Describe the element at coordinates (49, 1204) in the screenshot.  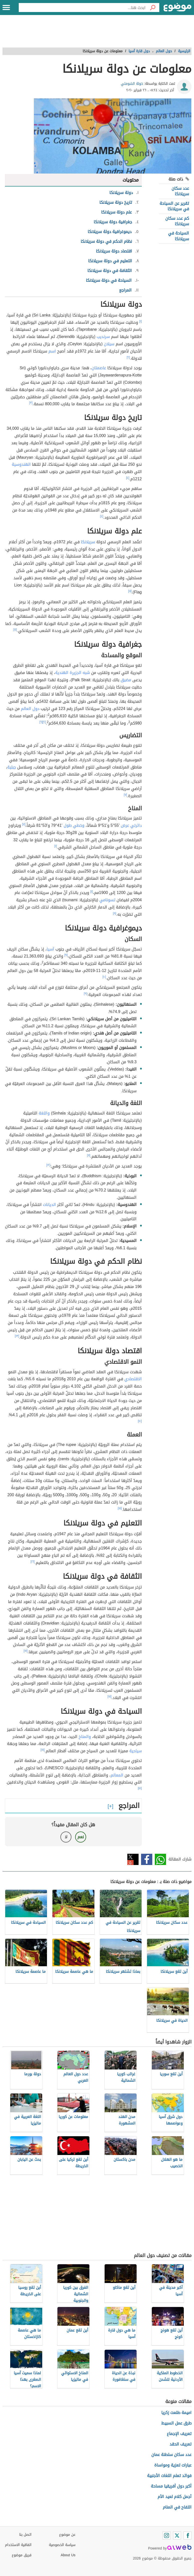
I see `الديانات` at that location.